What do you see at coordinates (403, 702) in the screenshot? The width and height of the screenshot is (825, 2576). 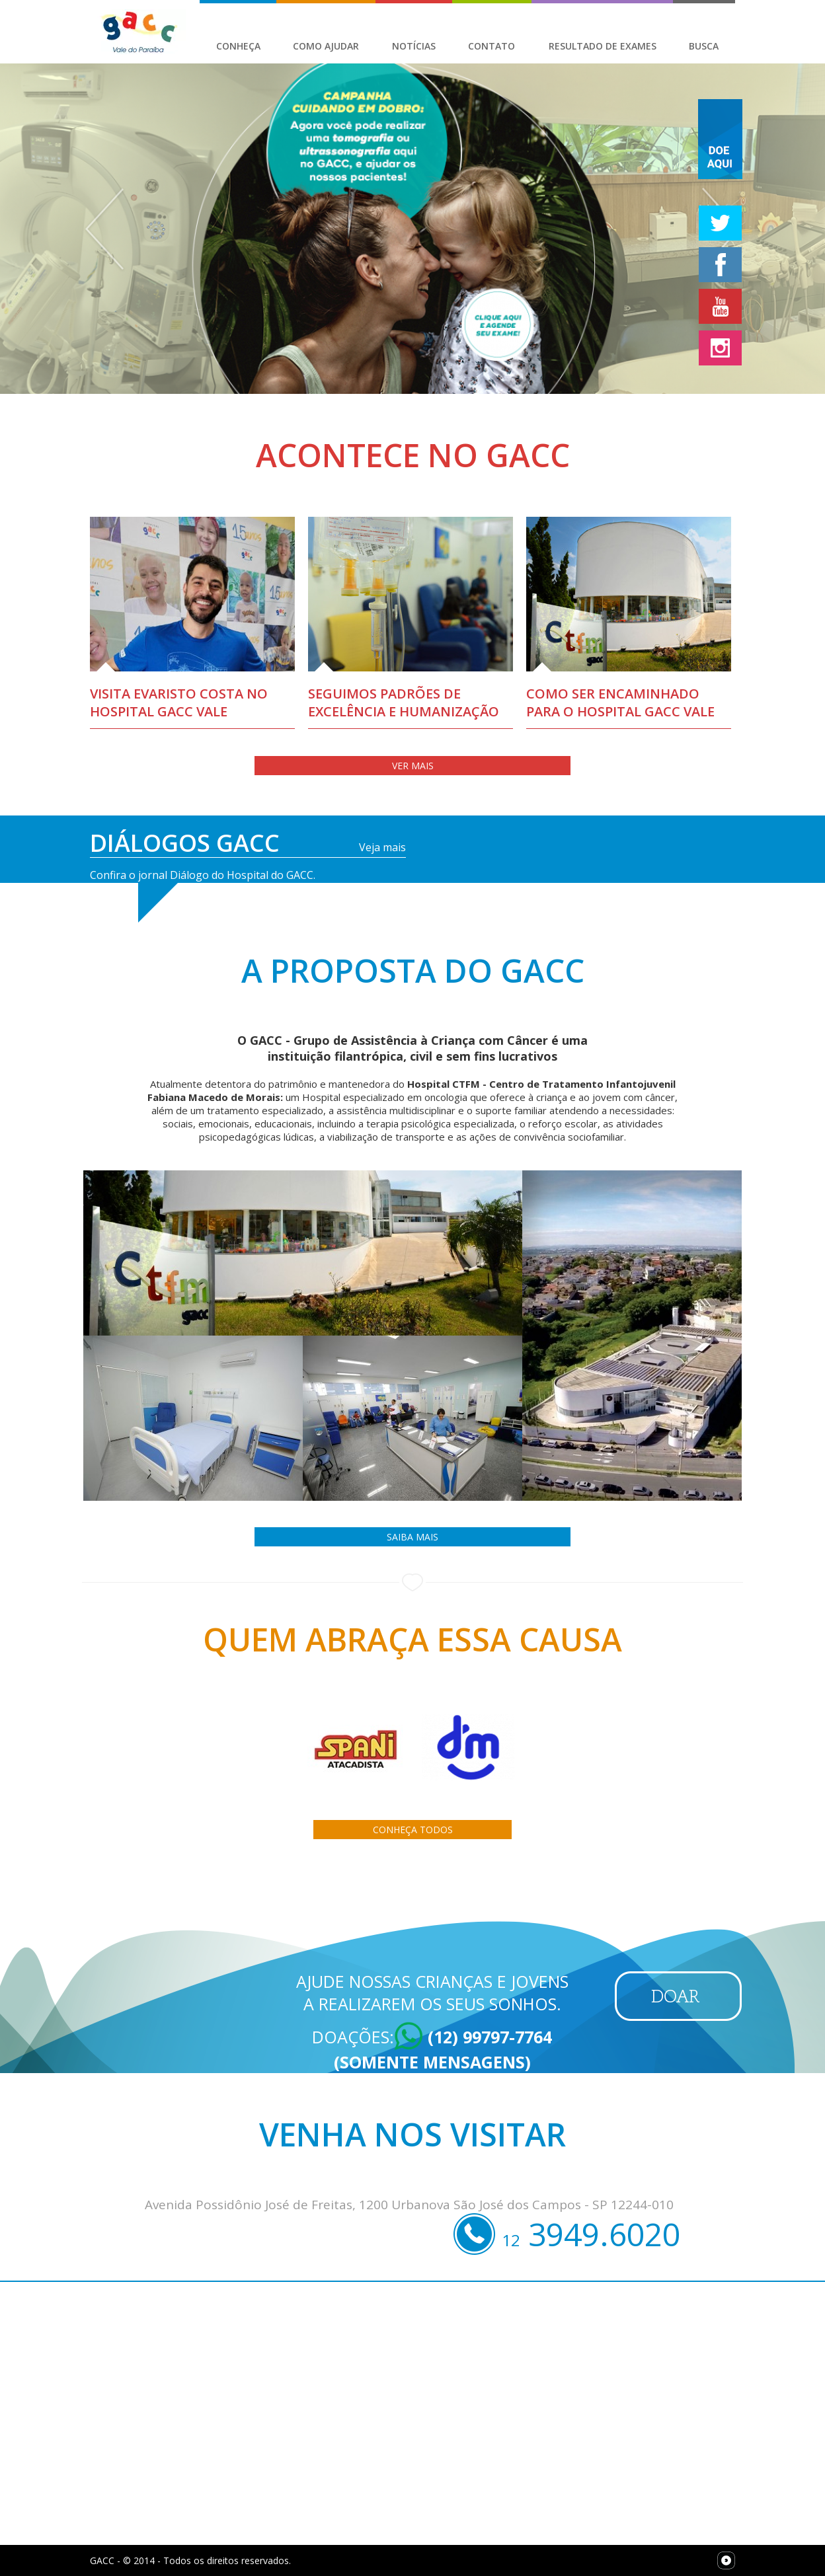 I see `Seguimos padrões de excelência e humanização` at bounding box center [403, 702].